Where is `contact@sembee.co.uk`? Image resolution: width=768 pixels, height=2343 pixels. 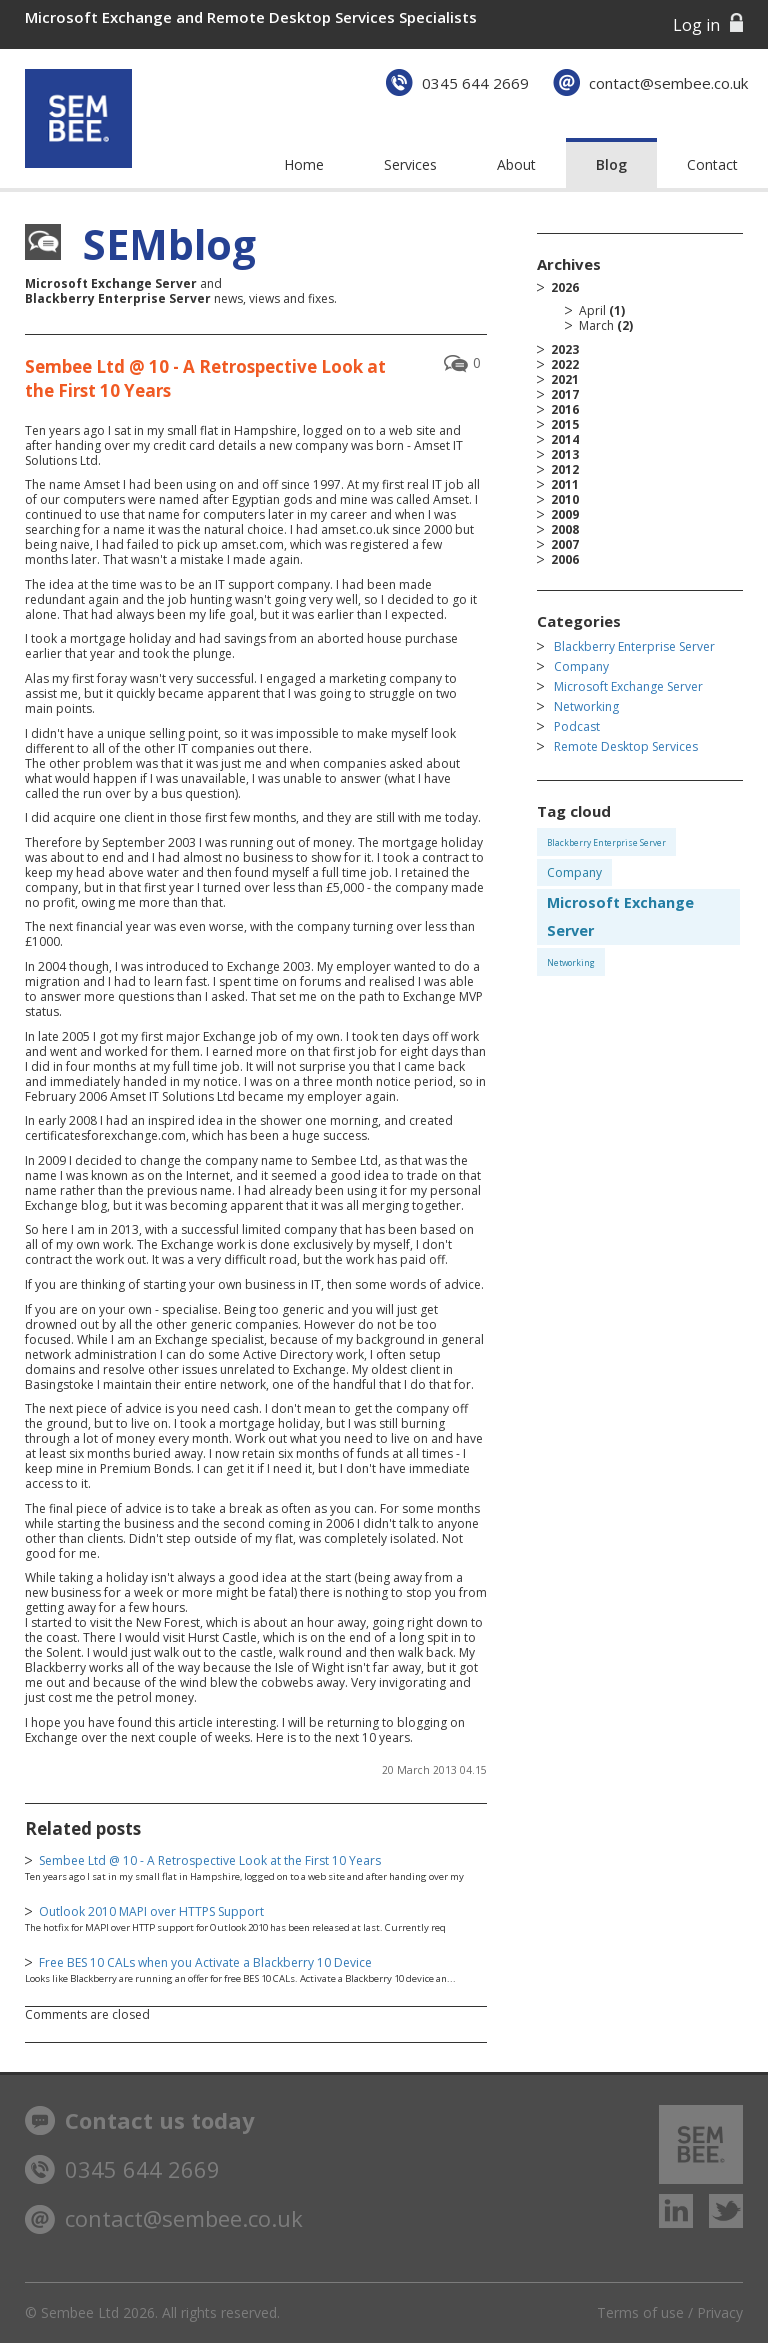
contact@sembee.co.uk is located at coordinates (668, 83).